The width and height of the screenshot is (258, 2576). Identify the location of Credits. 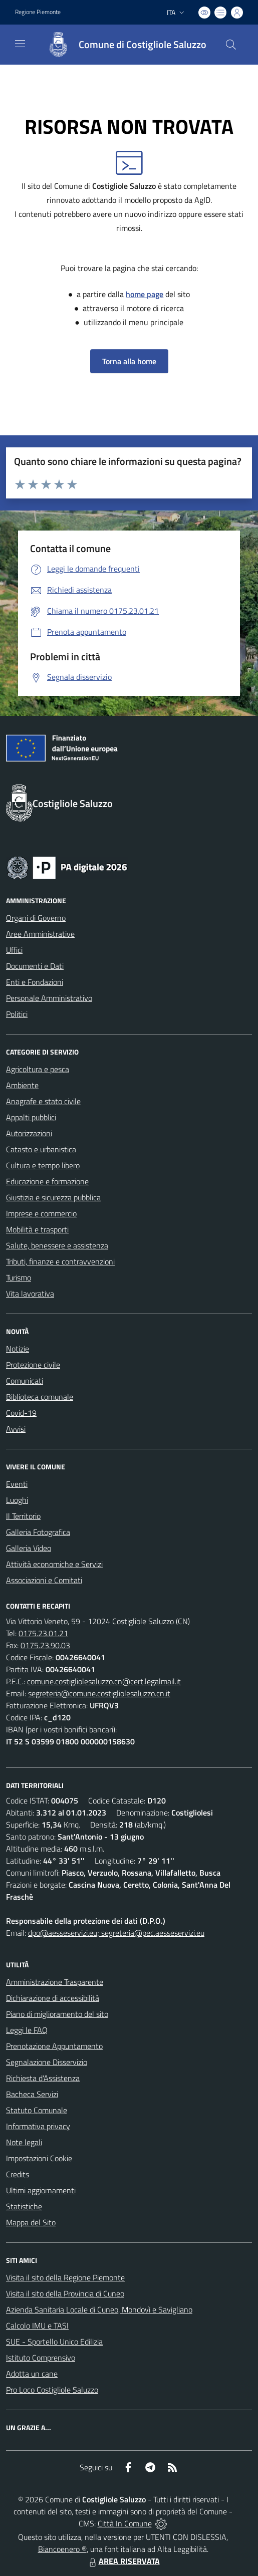
(17, 2174).